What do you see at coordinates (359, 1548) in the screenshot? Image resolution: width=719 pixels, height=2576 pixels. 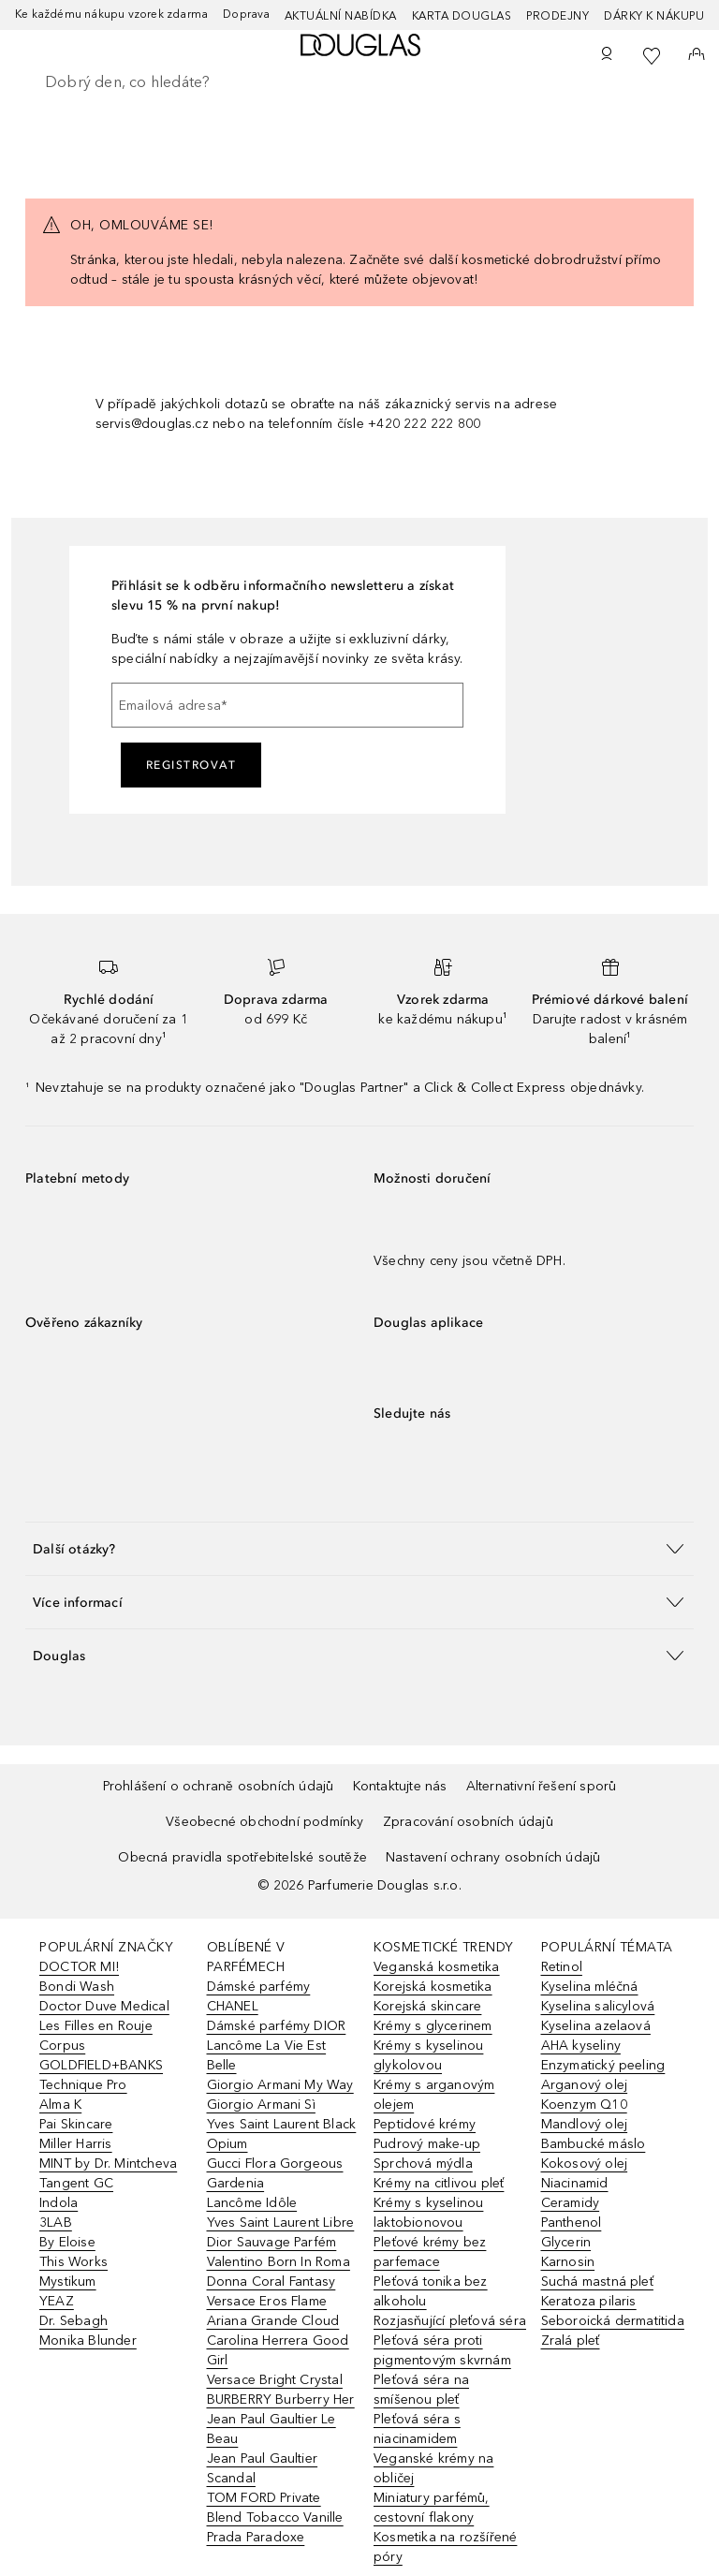 I see `[button]` at bounding box center [359, 1548].